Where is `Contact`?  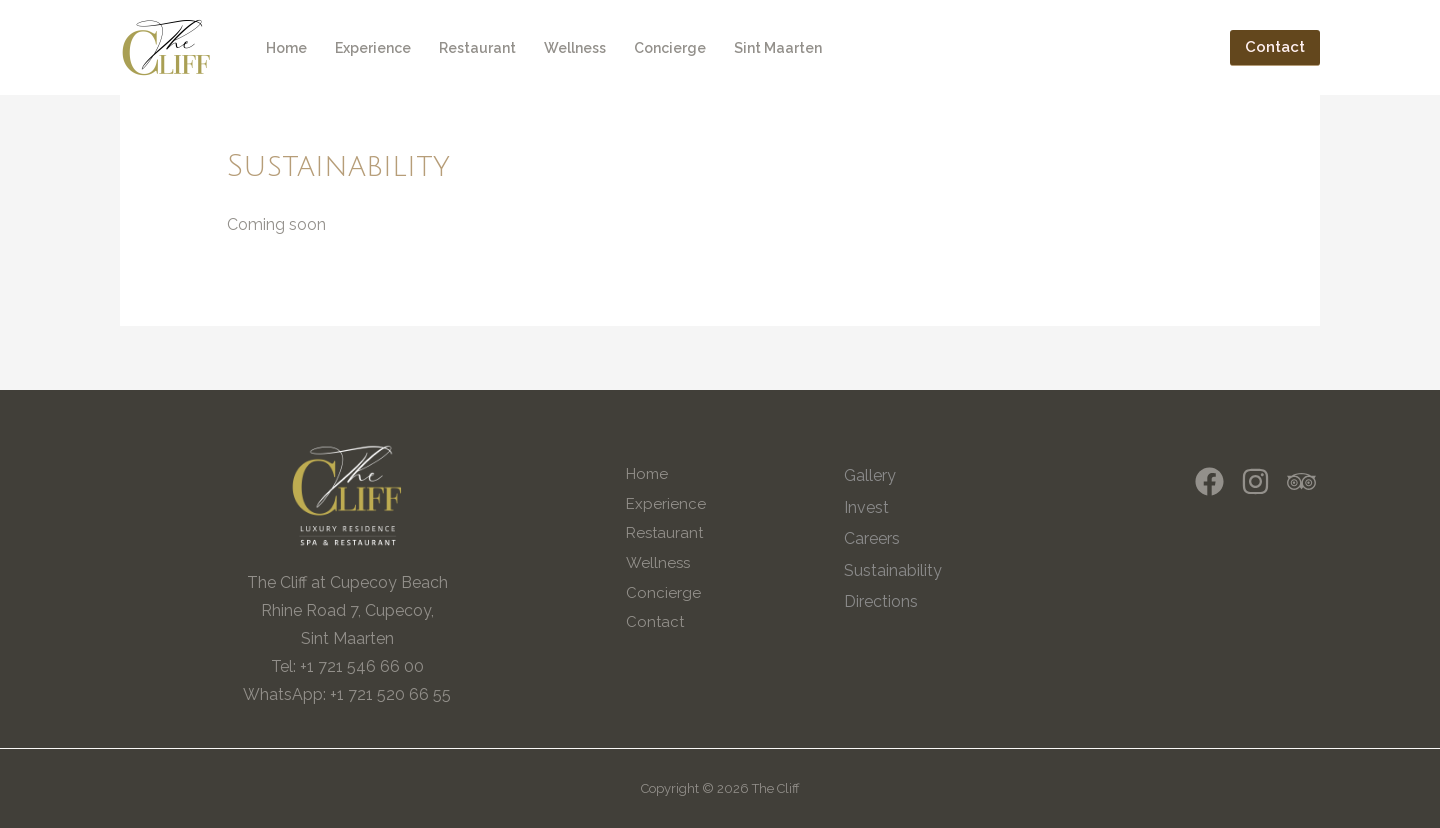
Contact is located at coordinates (655, 622).